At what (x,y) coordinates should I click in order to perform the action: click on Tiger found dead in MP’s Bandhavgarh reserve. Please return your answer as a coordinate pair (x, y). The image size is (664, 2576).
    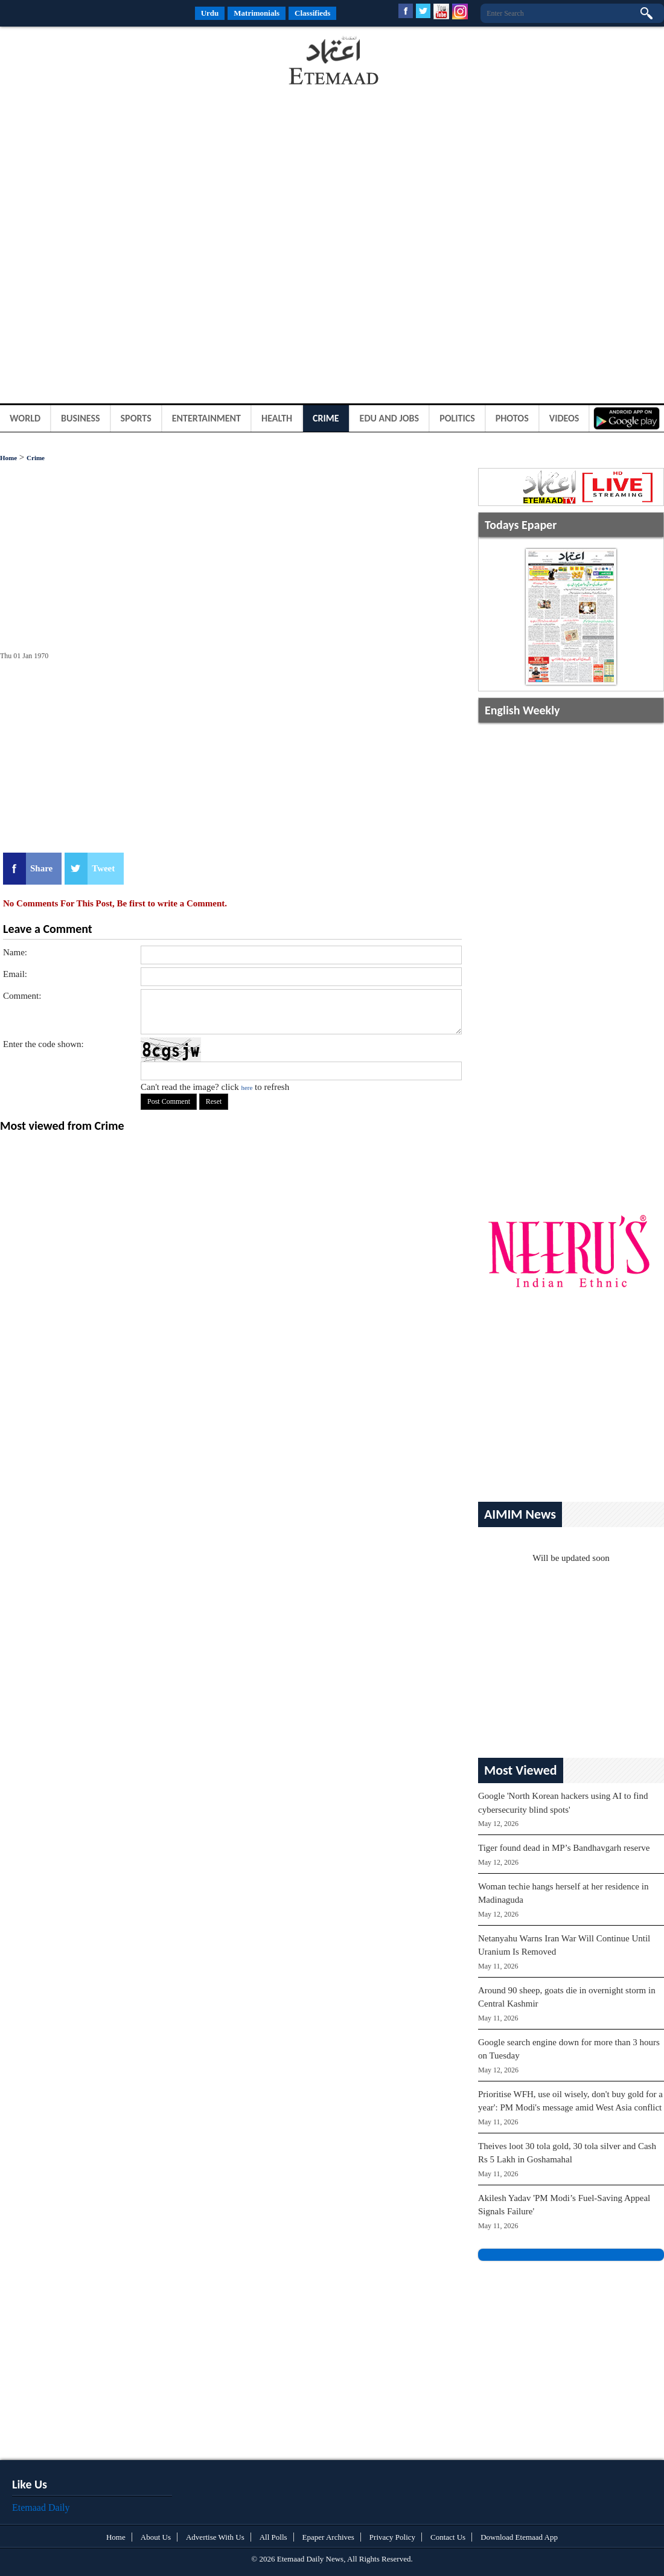
    Looking at the image, I should click on (564, 1848).